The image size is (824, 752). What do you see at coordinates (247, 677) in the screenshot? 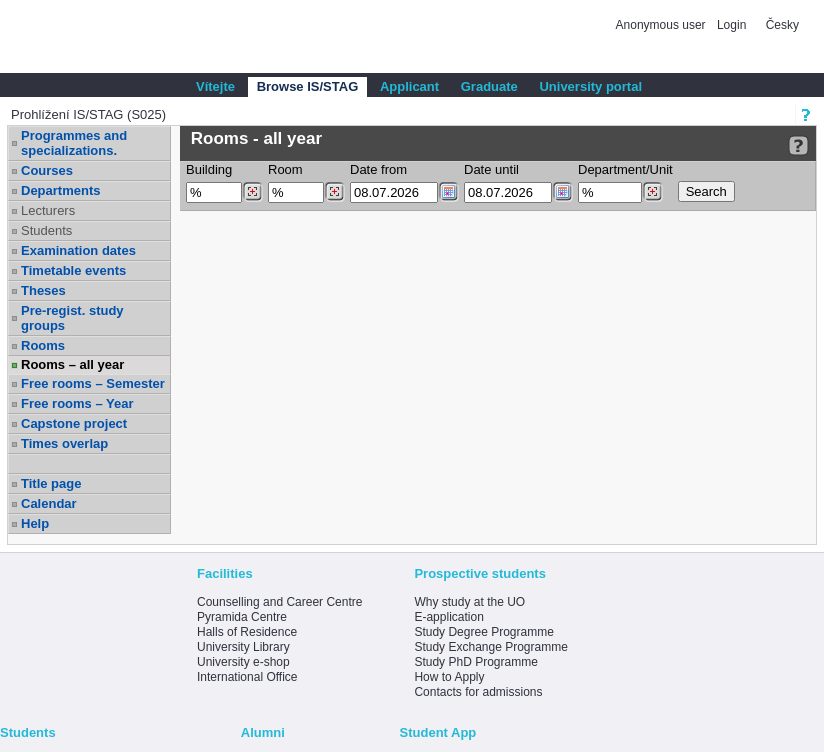
I see `International Office` at bounding box center [247, 677].